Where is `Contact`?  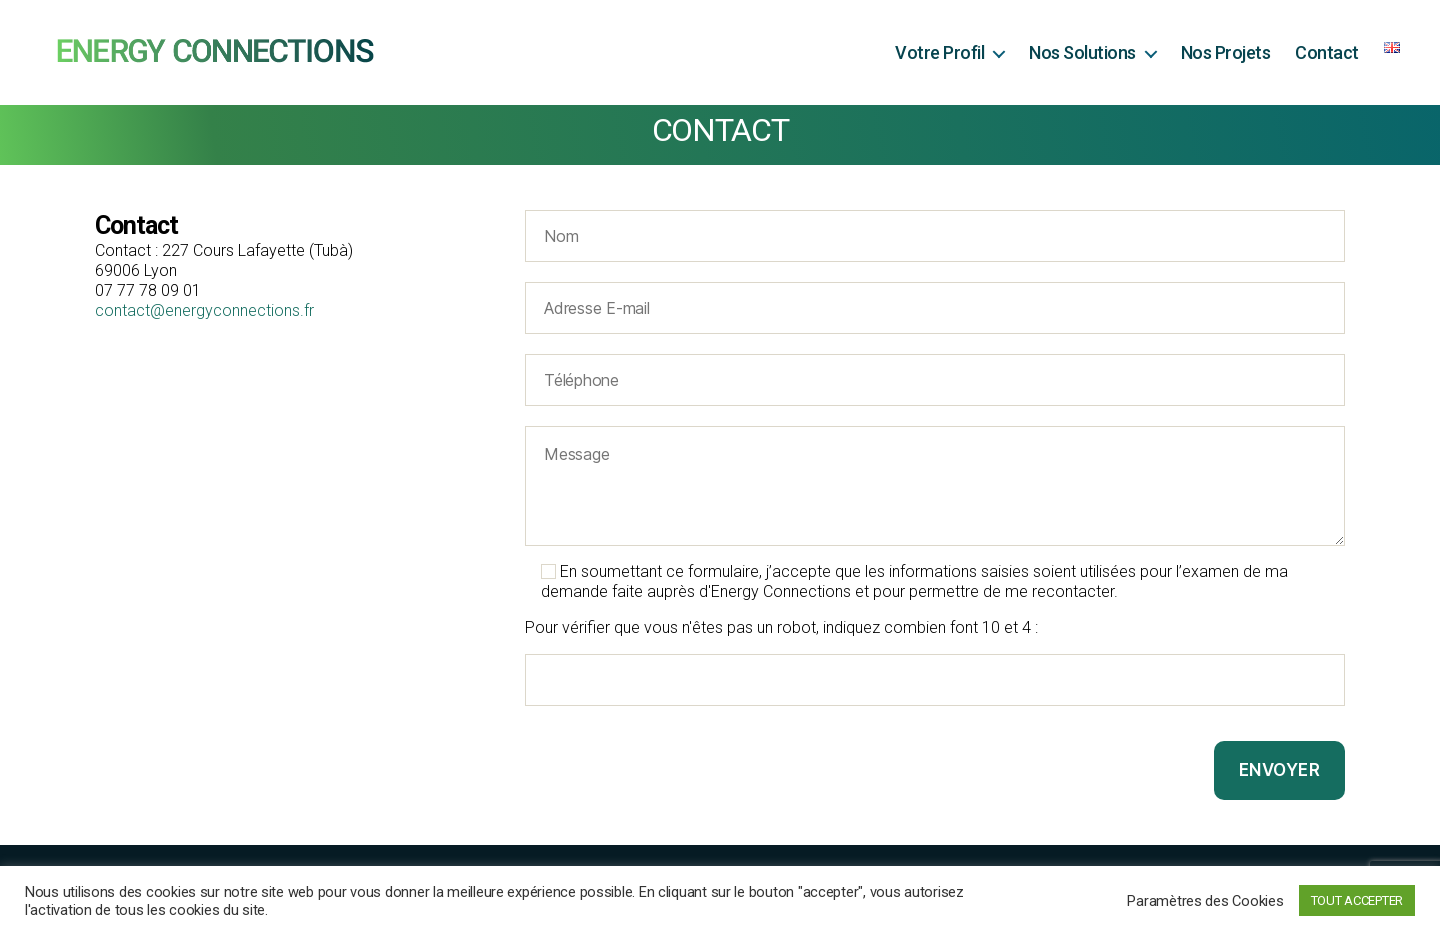
Contact is located at coordinates (1327, 52).